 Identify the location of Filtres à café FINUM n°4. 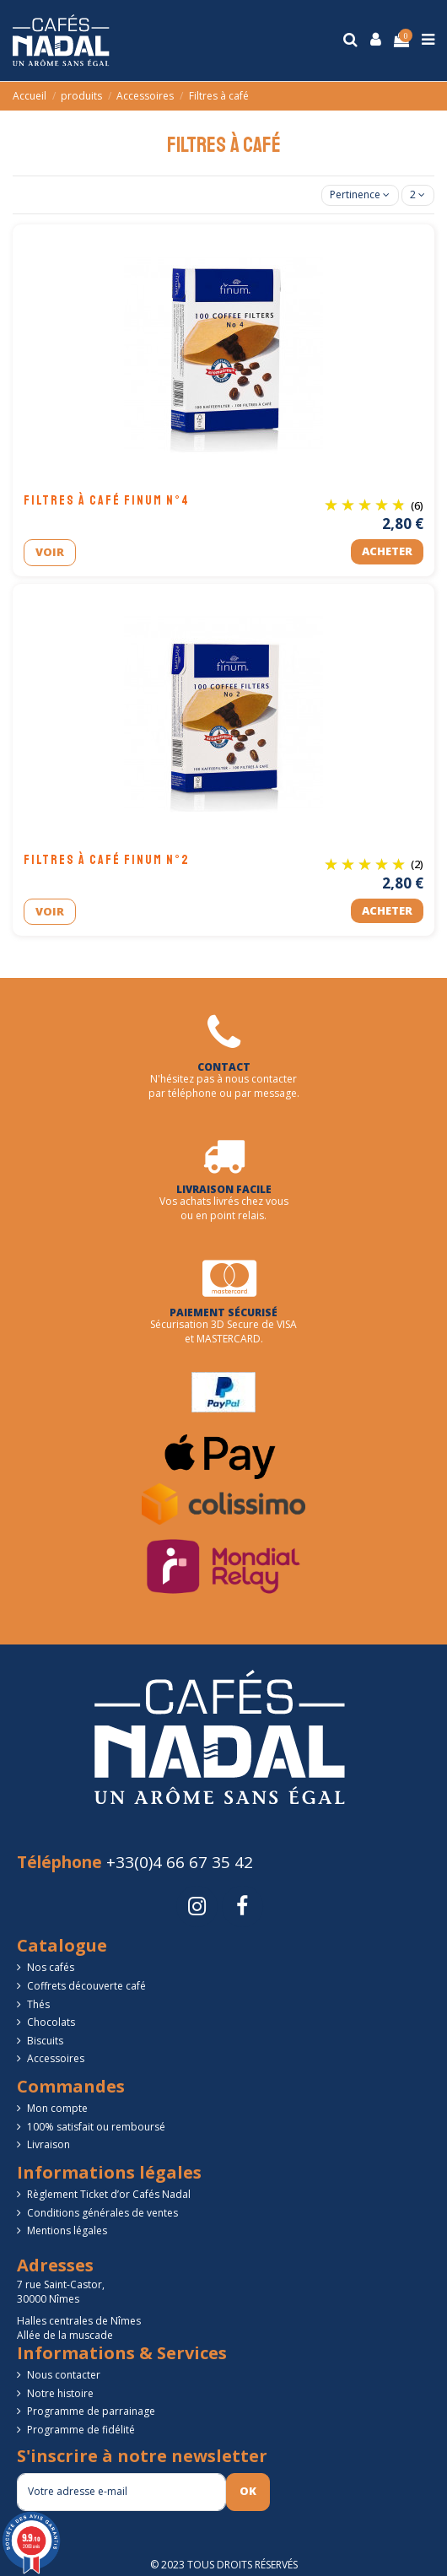
(107, 500).